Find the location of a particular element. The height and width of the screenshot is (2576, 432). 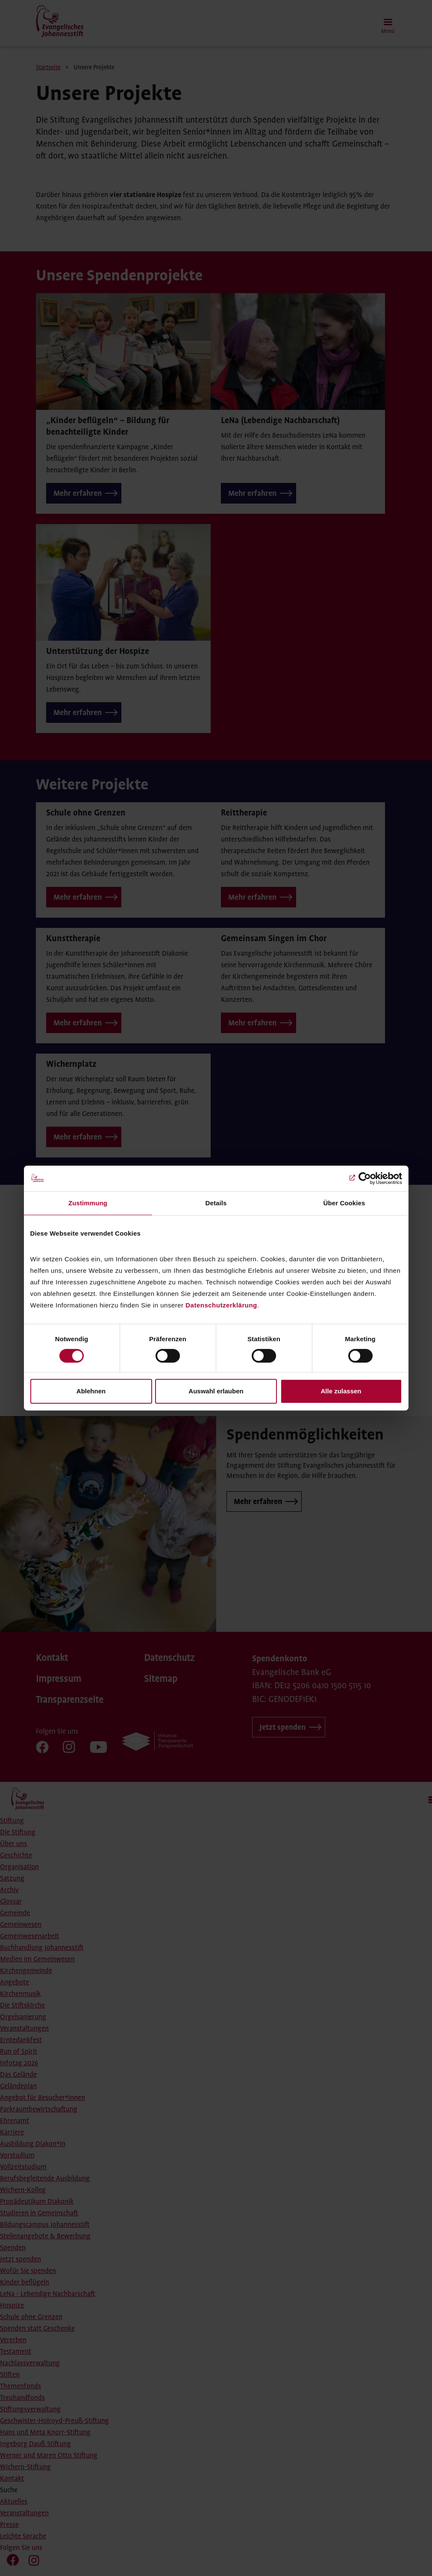

Auswahl erlauben is located at coordinates (215, 1391).